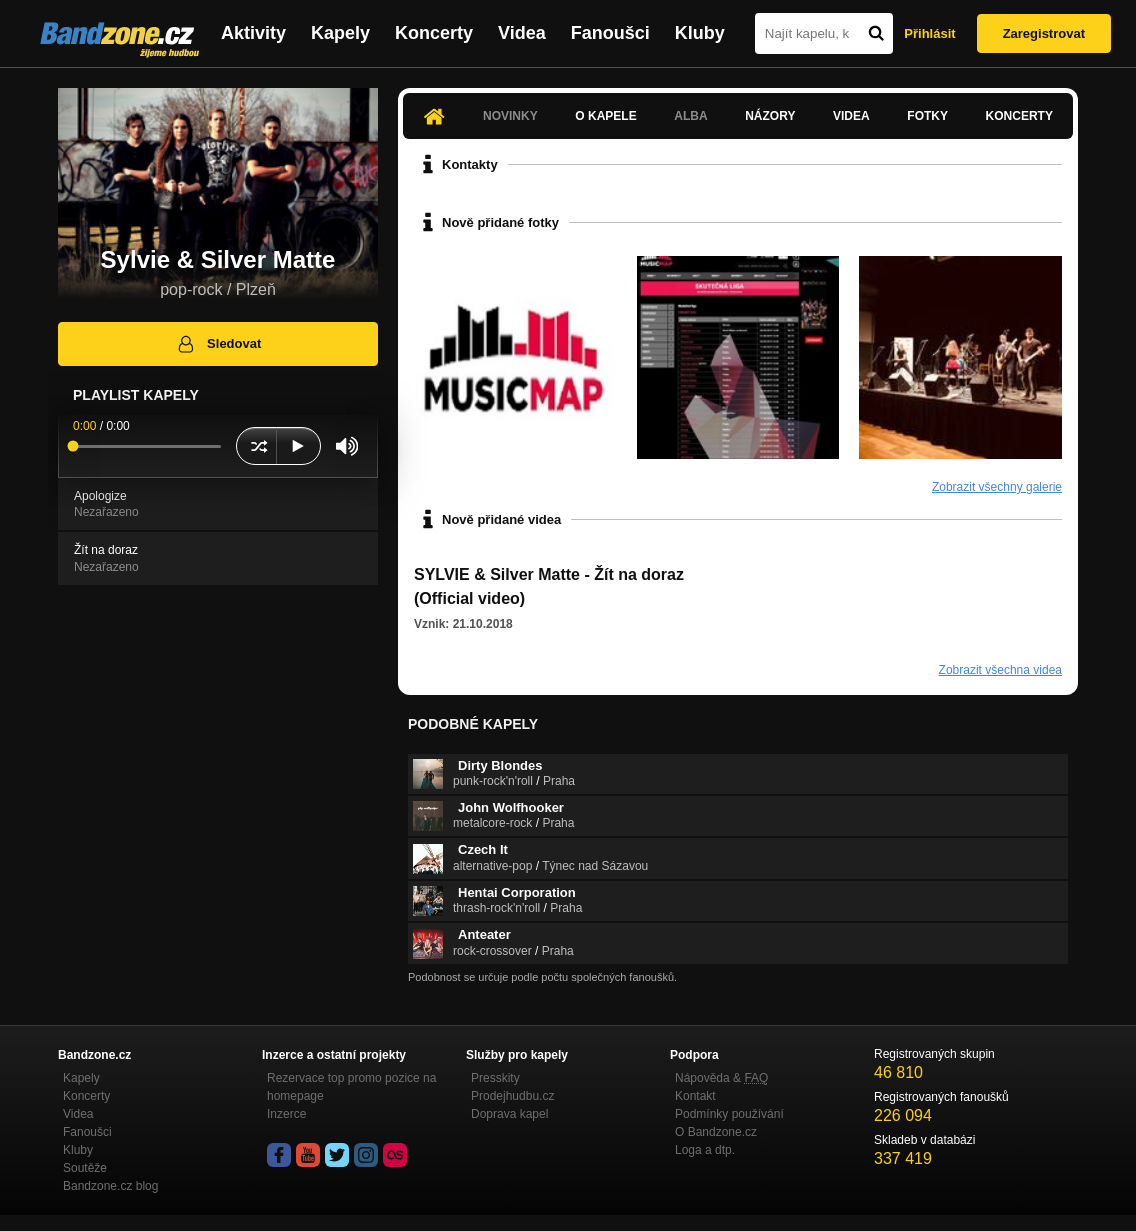 This screenshot has width=1136, height=1231. I want to click on Podmínky používání, so click(729, 1114).